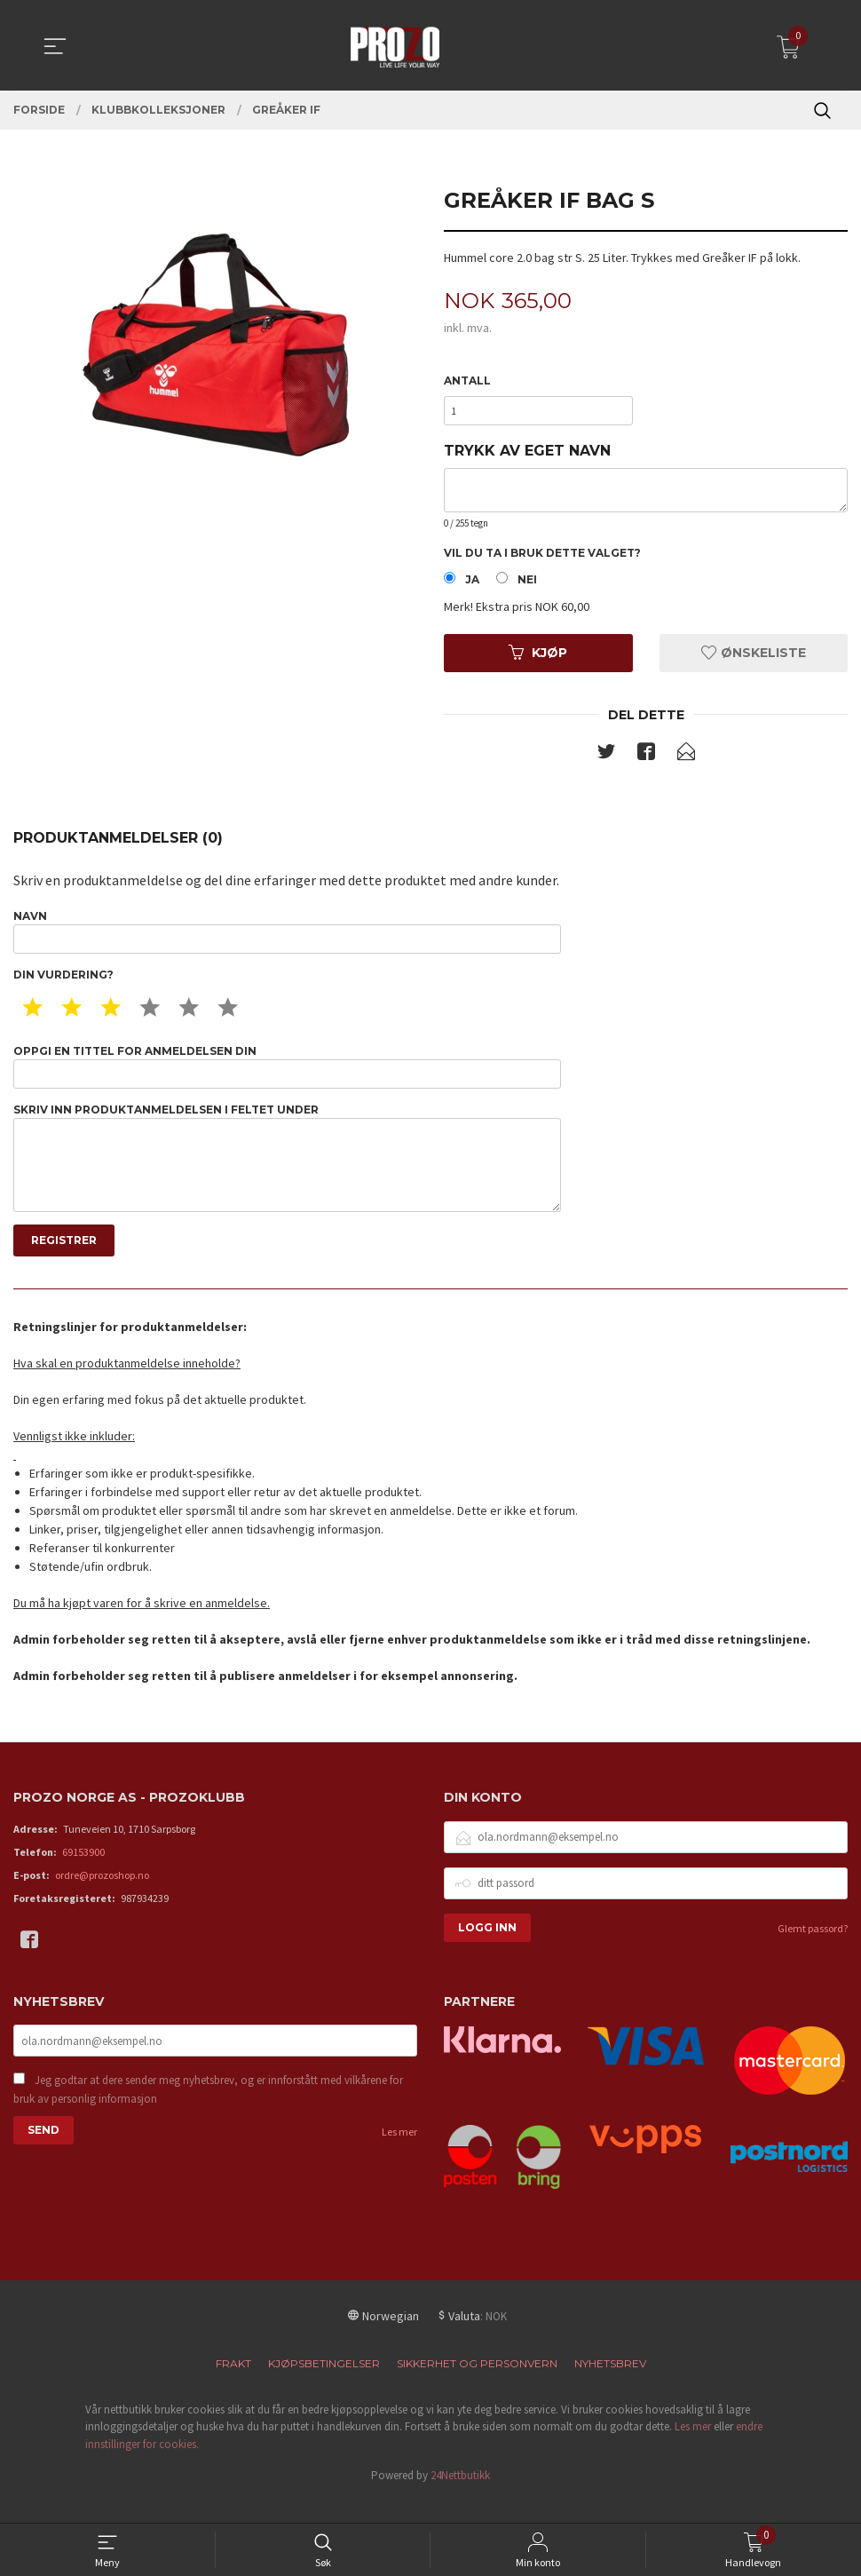 This screenshot has height=2576, width=861. What do you see at coordinates (102, 1899) in the screenshot?
I see `ordre@prozoshop.no` at bounding box center [102, 1899].